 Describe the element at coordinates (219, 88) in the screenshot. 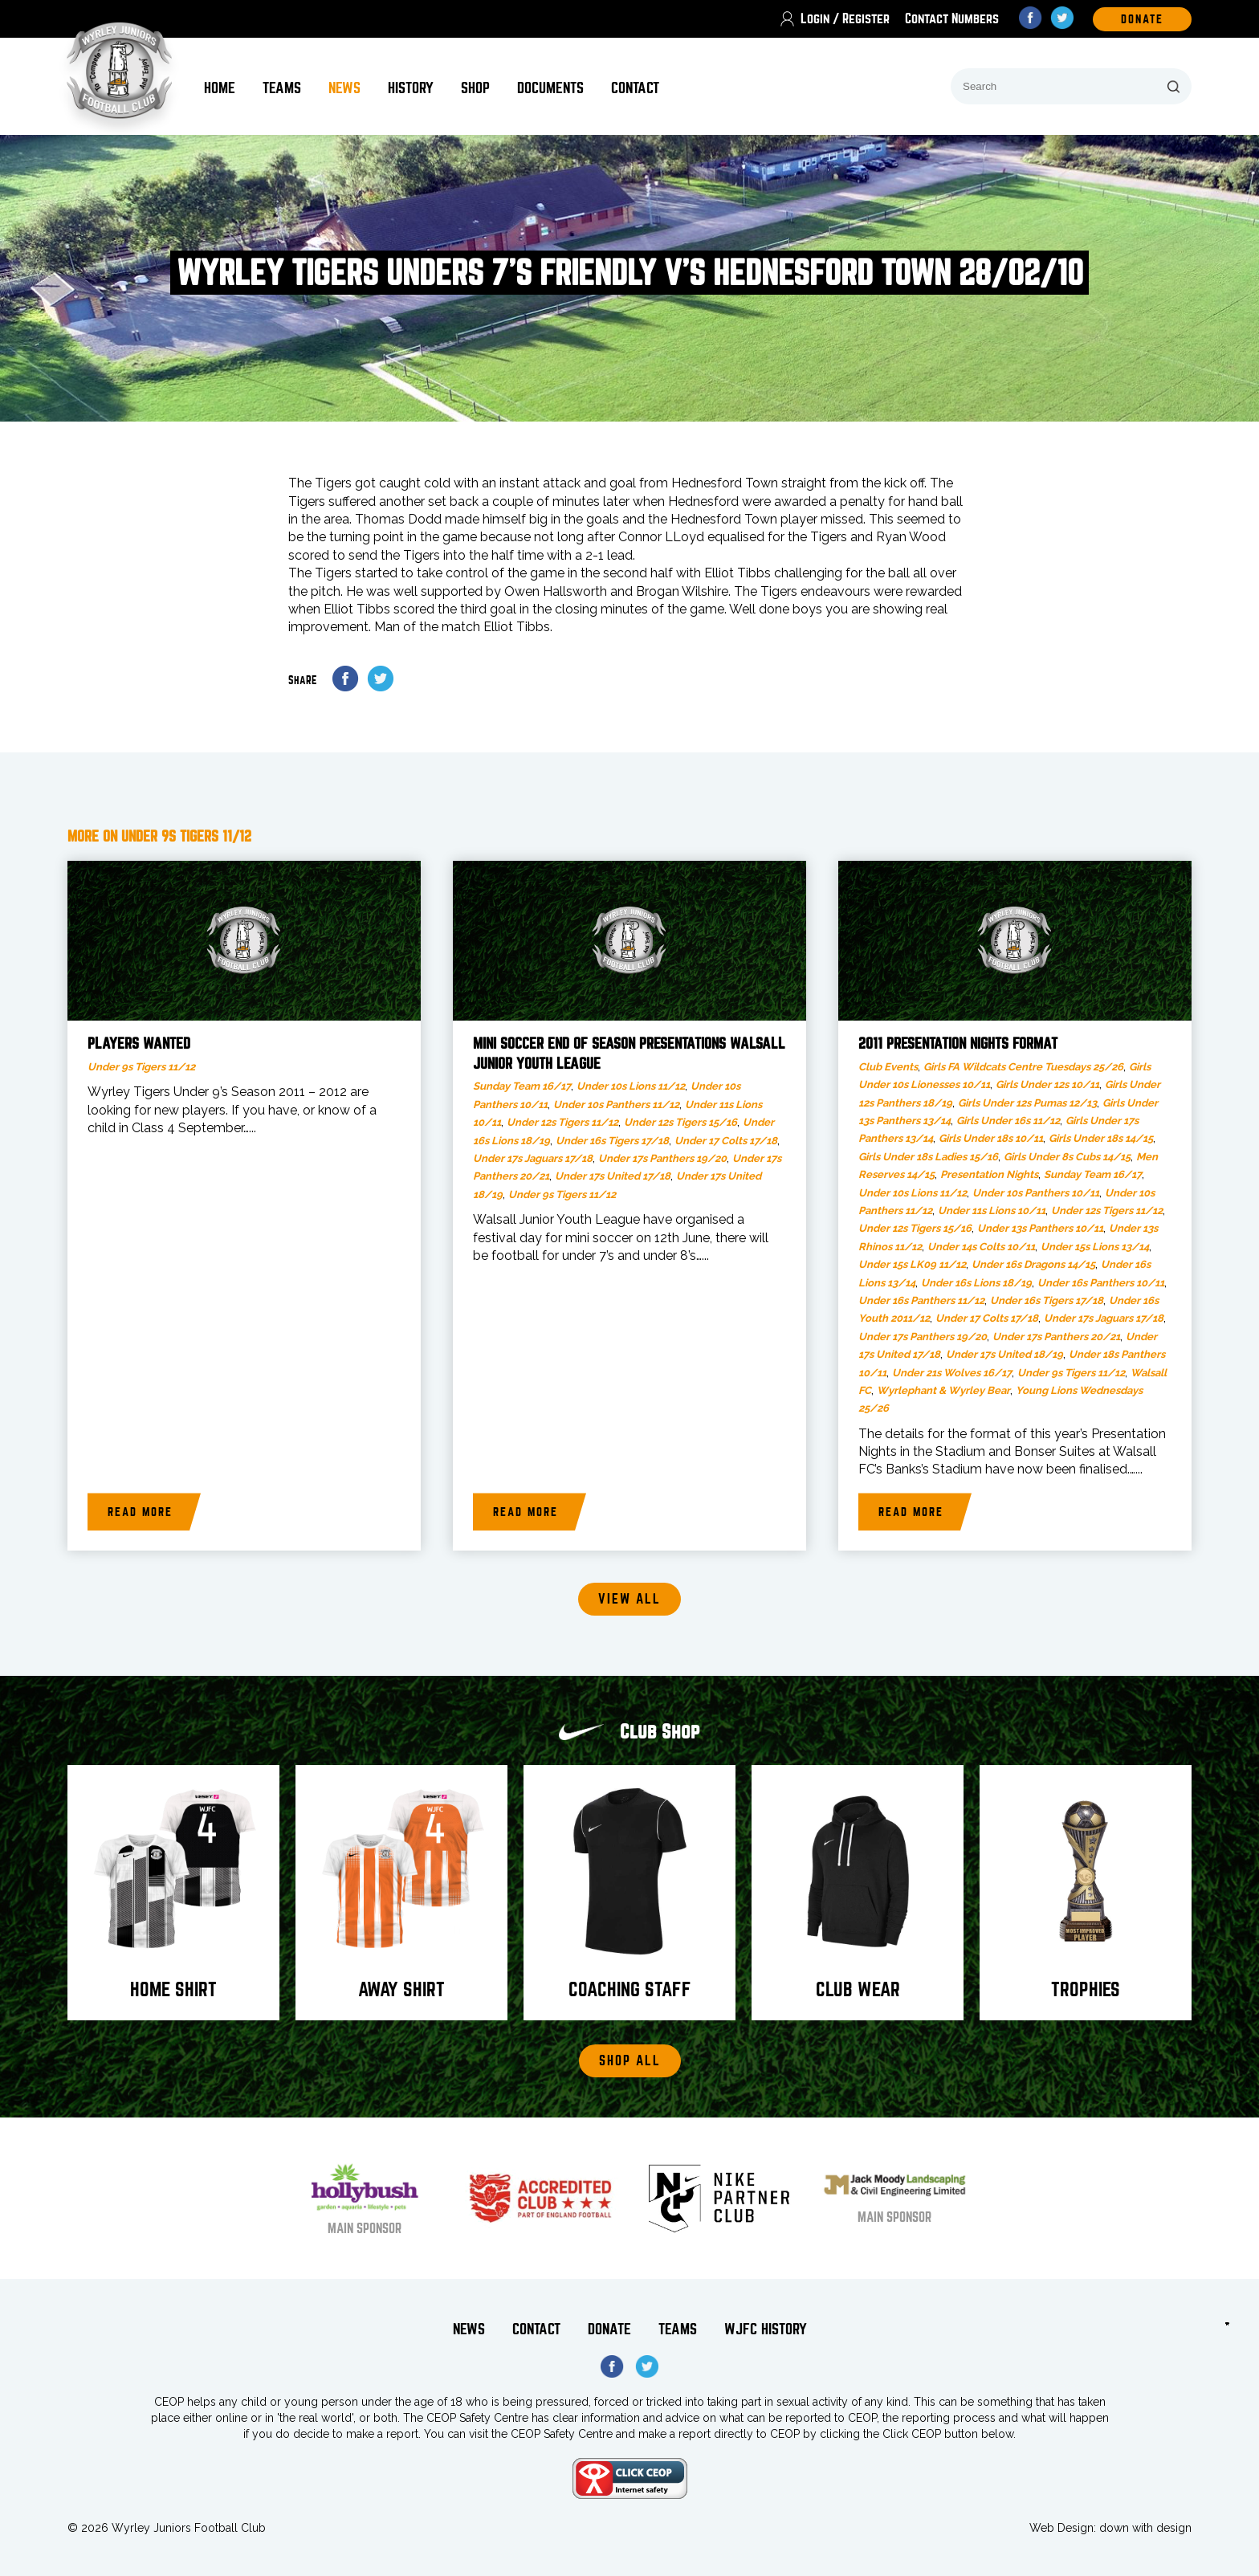

I see `Home` at that location.